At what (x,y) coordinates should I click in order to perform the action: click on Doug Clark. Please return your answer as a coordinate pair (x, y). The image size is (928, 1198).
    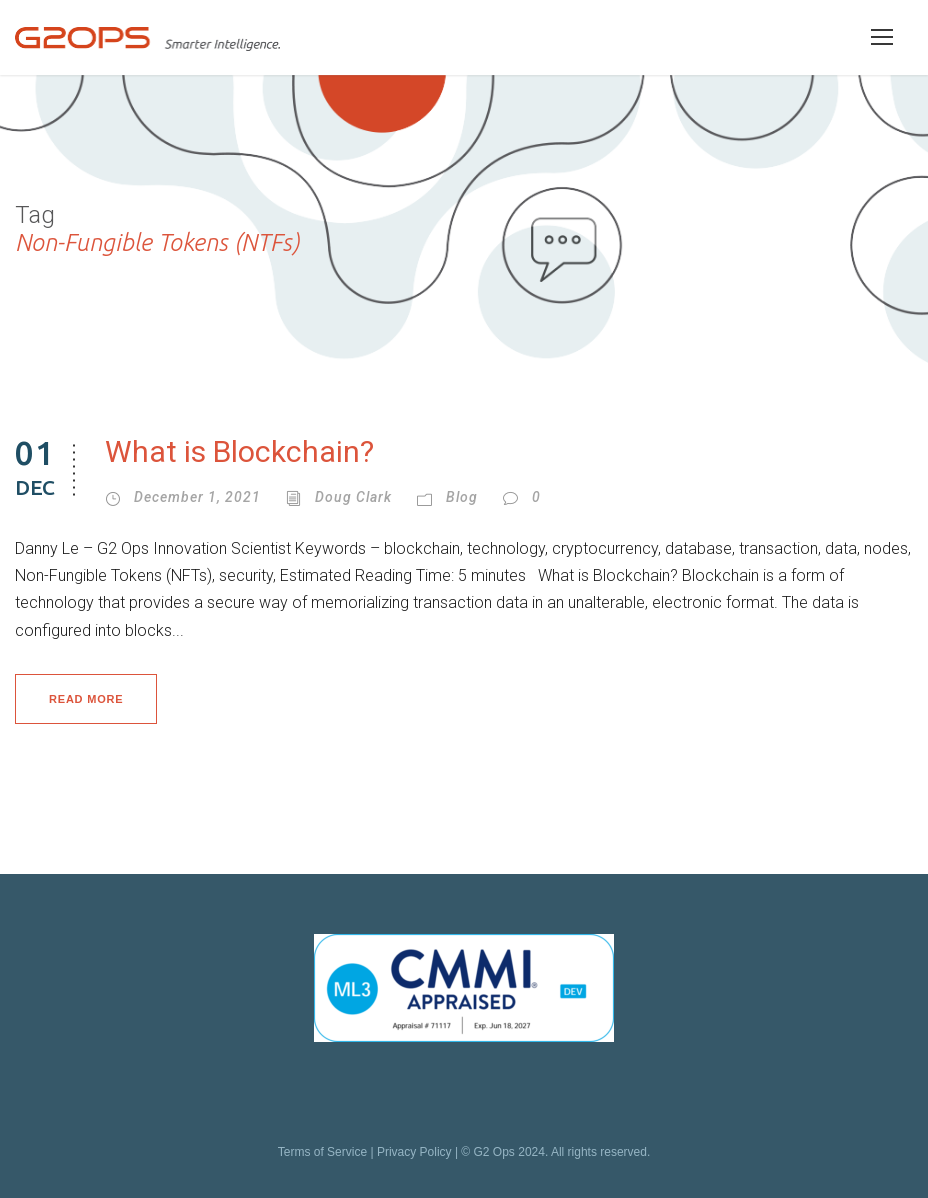
    Looking at the image, I should click on (353, 497).